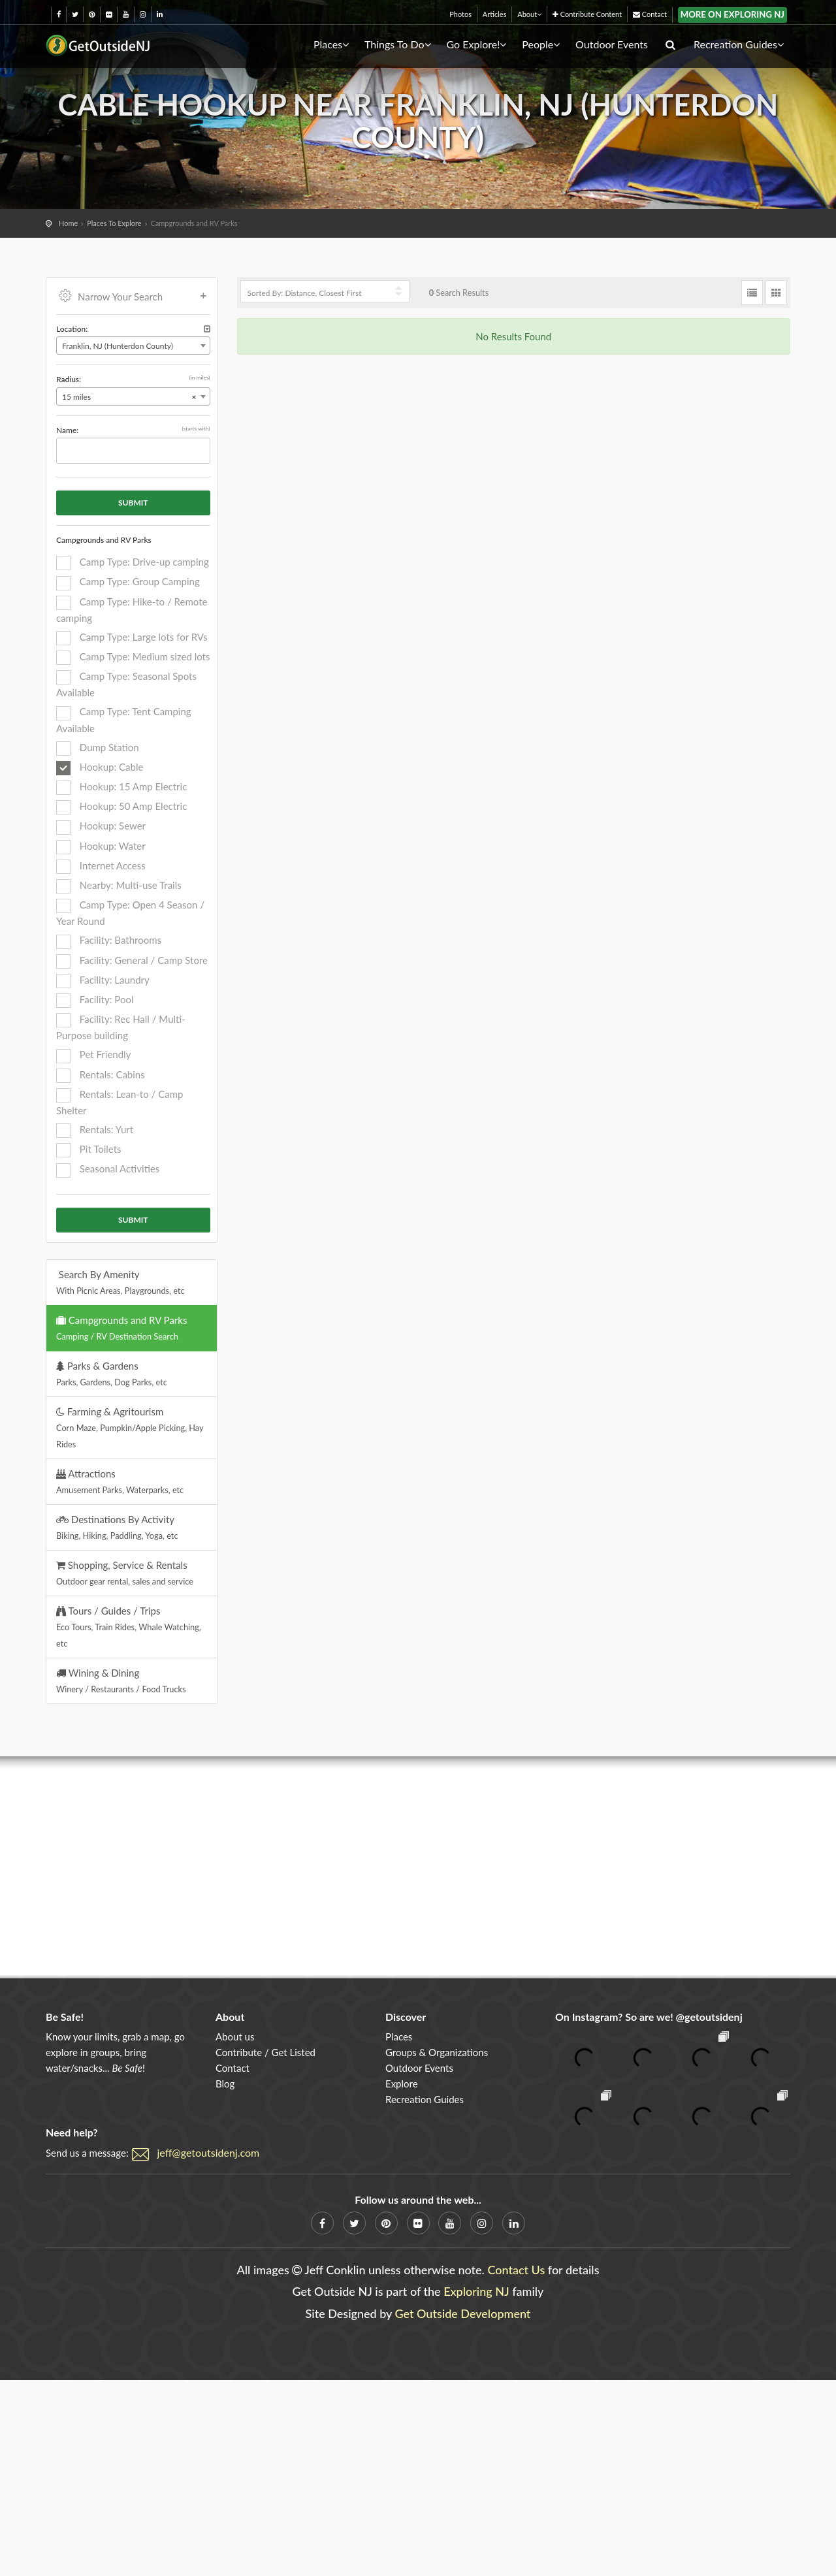 The height and width of the screenshot is (2576, 836). Describe the element at coordinates (133, 295) in the screenshot. I see `Narrow Your Search` at that location.